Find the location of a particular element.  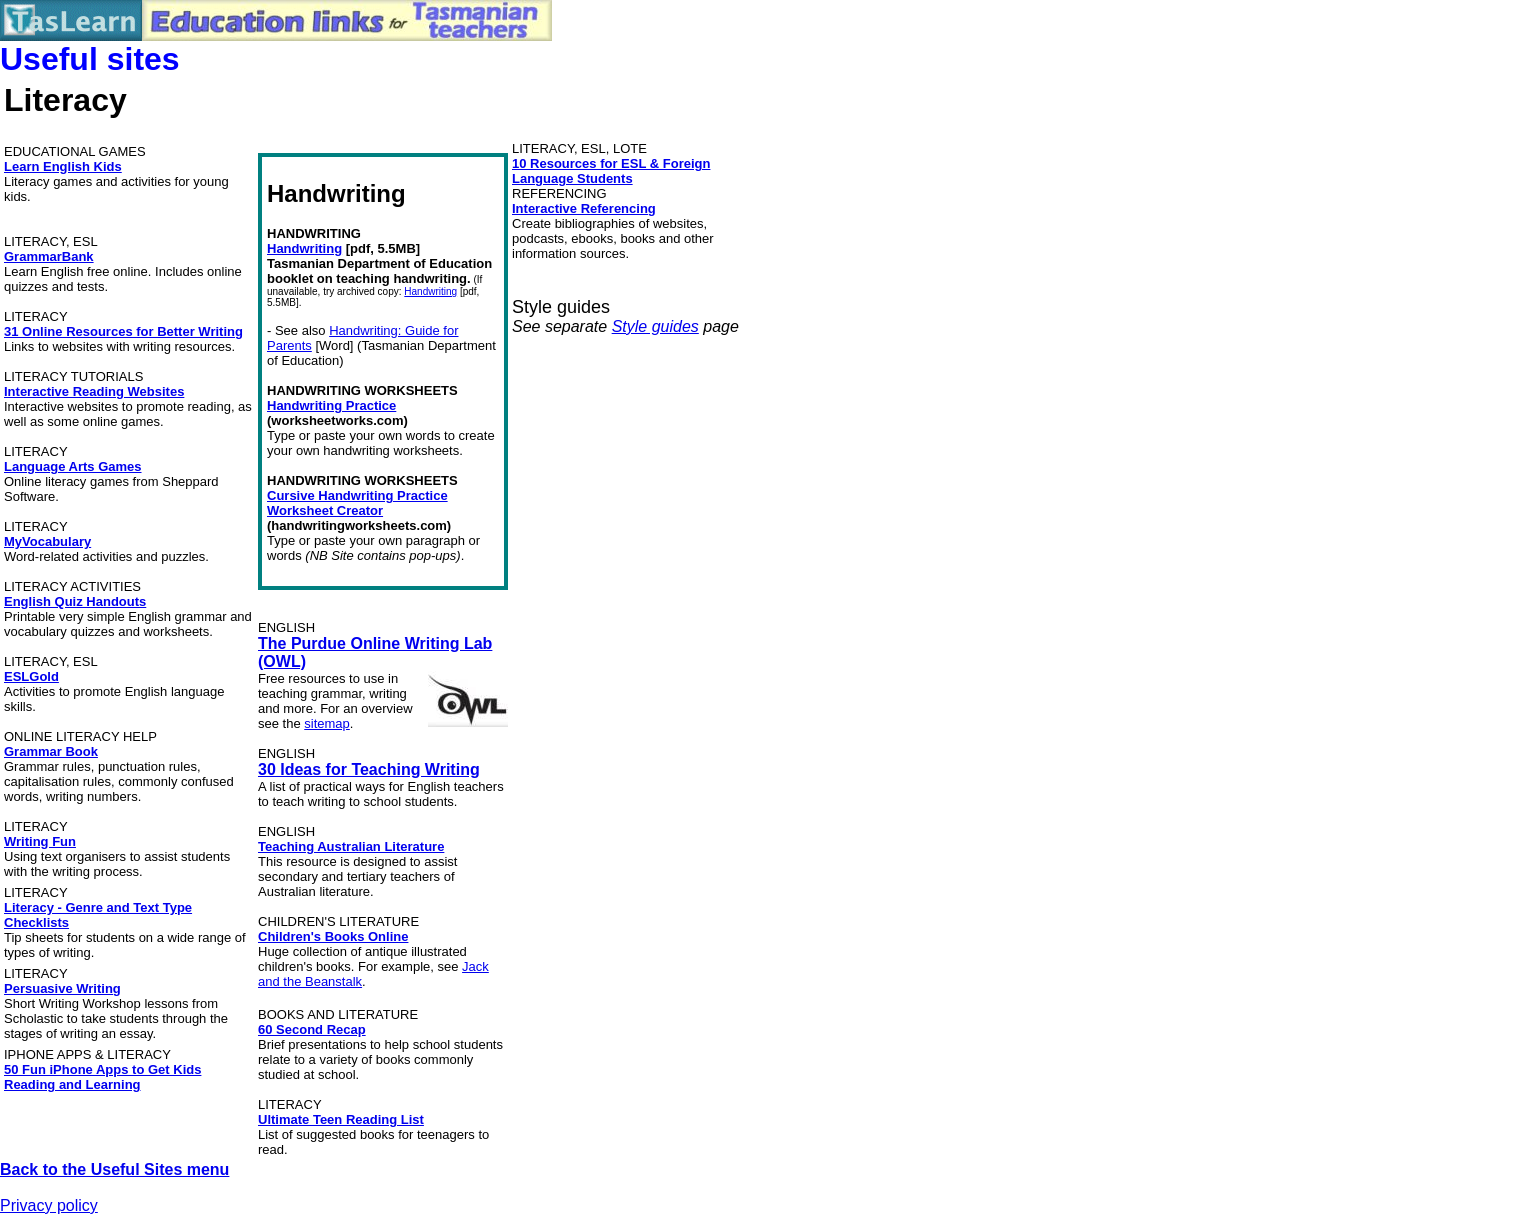

Ultimate Teen Reading List is located at coordinates (341, 1119).